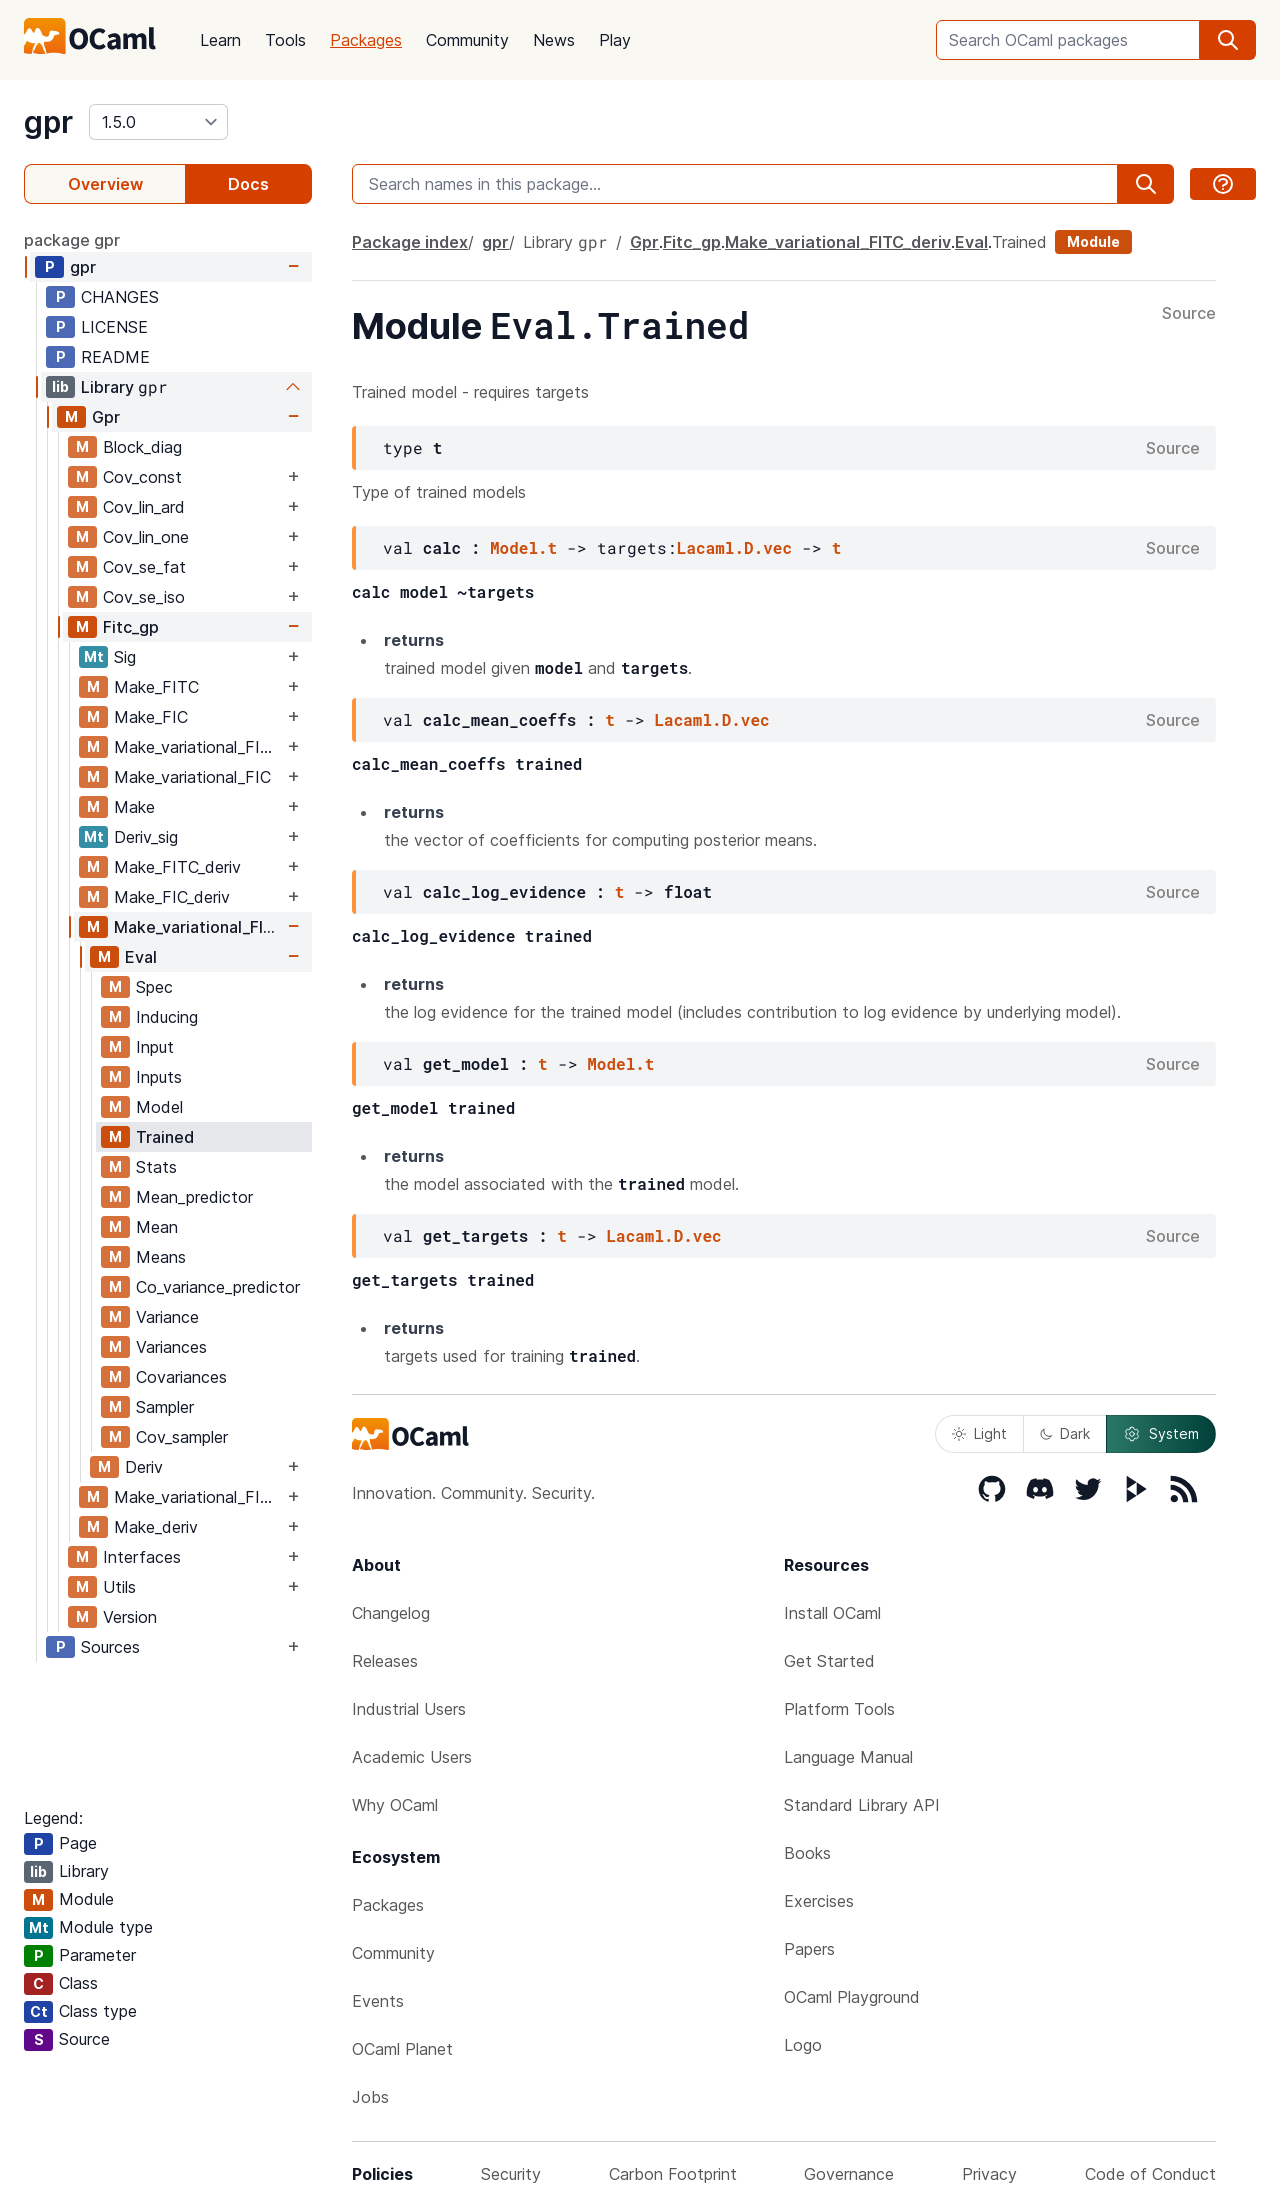 This screenshot has width=1280, height=2206. What do you see at coordinates (165, 1407) in the screenshot?
I see `Sampler` at bounding box center [165, 1407].